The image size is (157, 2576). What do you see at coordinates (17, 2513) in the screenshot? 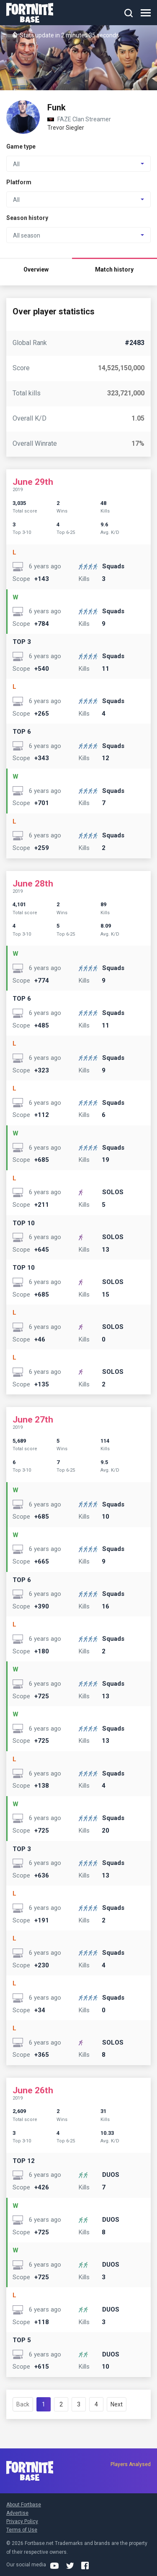
I see `Advertise` at bounding box center [17, 2513].